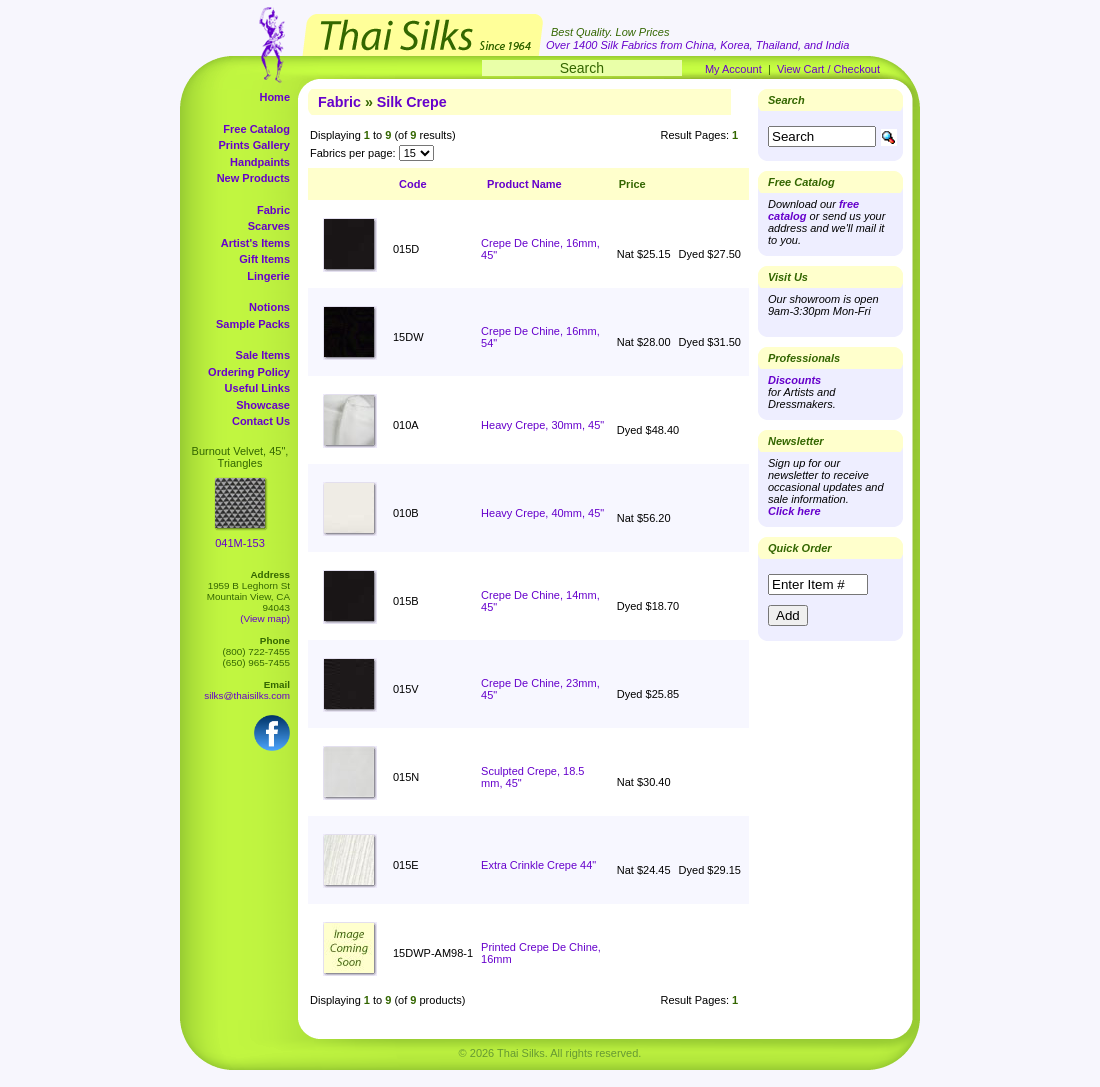 The height and width of the screenshot is (1087, 1100). What do you see at coordinates (413, 184) in the screenshot?
I see `Code` at bounding box center [413, 184].